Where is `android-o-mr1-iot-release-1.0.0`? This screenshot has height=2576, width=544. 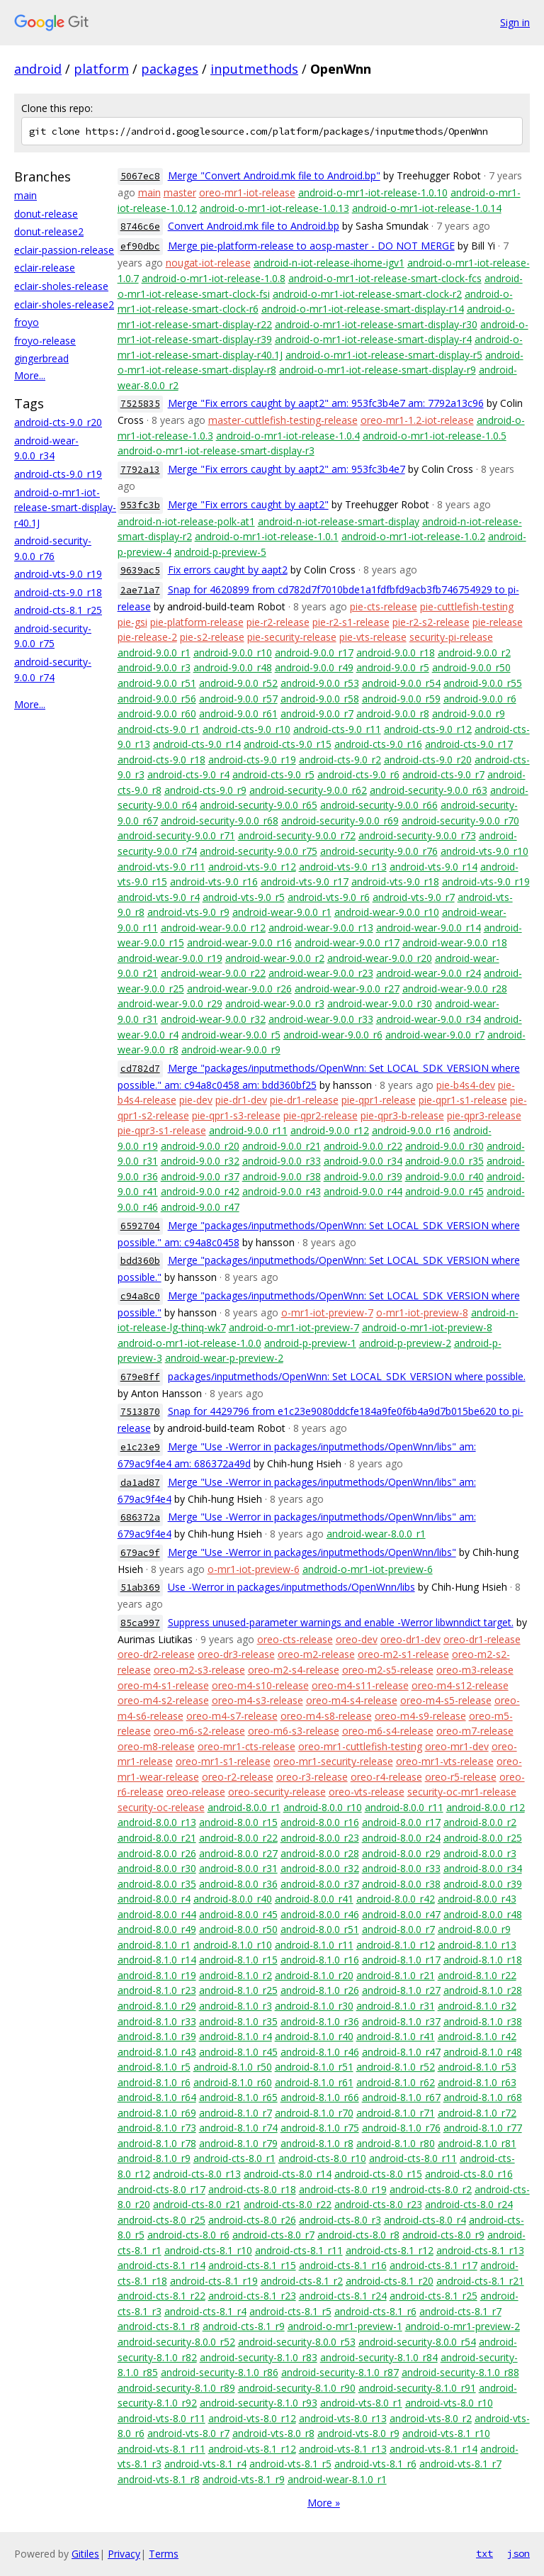 android-o-mr1-iot-release-1.0.0 is located at coordinates (189, 1343).